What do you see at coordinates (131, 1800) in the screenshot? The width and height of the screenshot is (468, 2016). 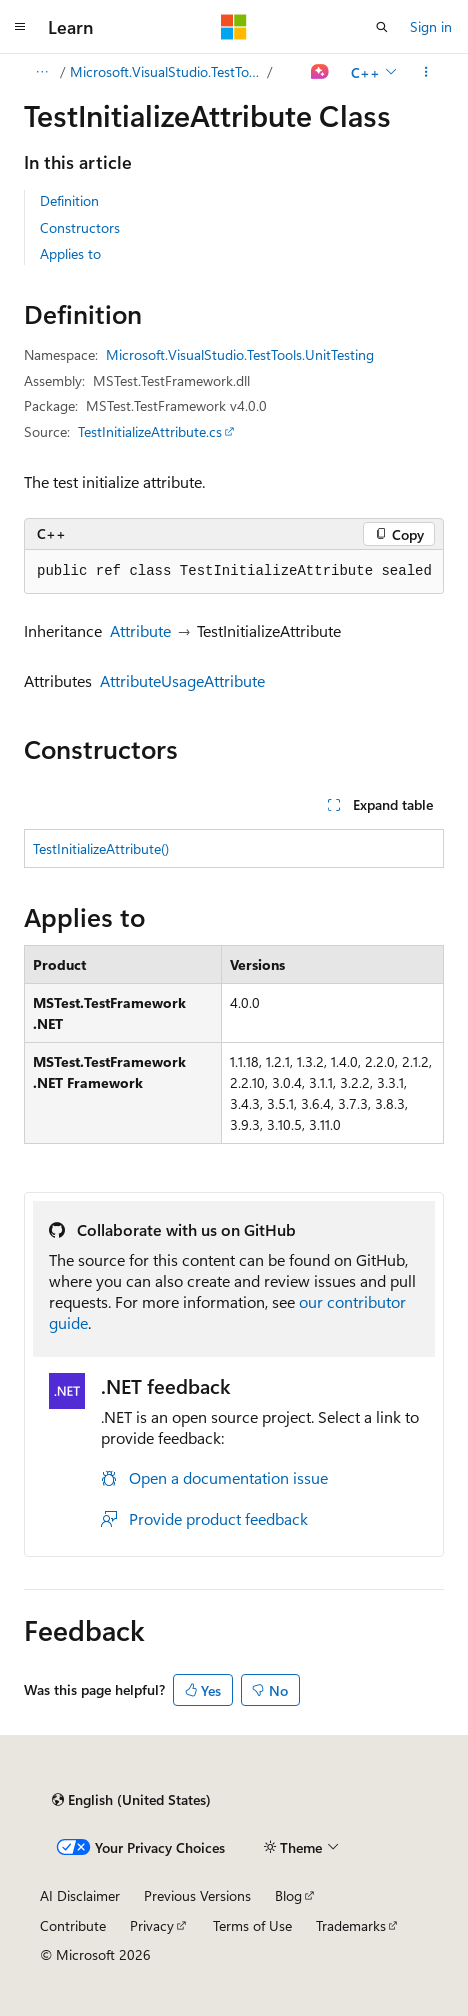 I see `[Content language selector. Currently set to English (United States).]` at bounding box center [131, 1800].